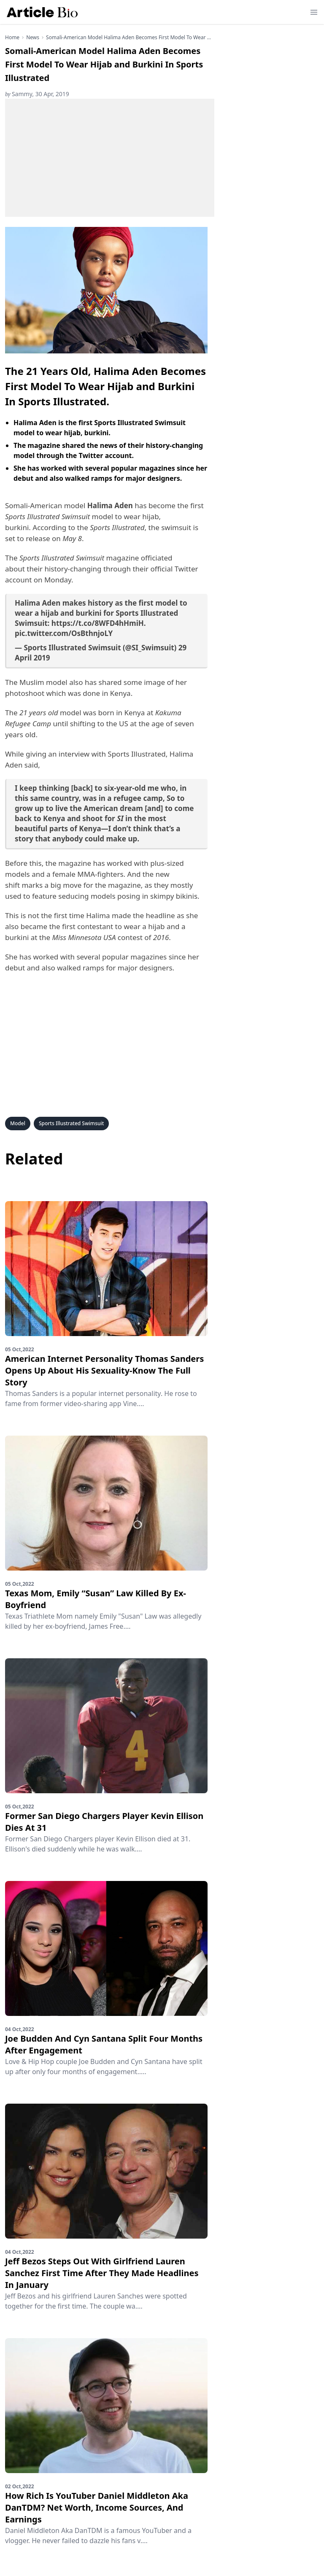 The image size is (324, 2576). I want to click on pic.twitter.com/OsBthnjoLY, so click(64, 633).